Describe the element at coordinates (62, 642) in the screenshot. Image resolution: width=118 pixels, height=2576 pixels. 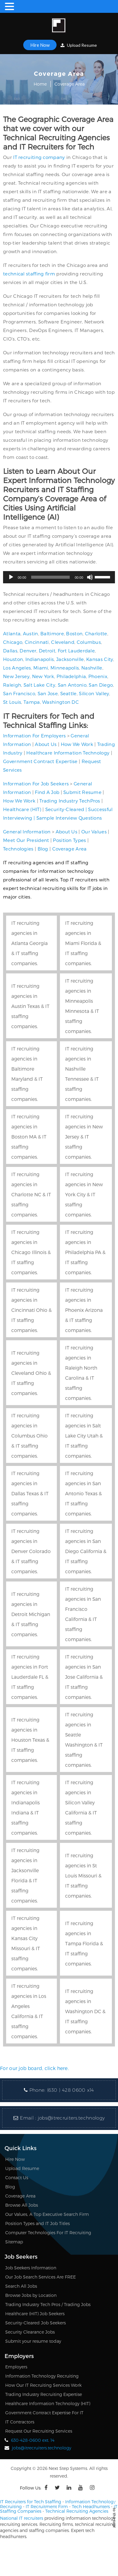
I see `Cleveland` at that location.